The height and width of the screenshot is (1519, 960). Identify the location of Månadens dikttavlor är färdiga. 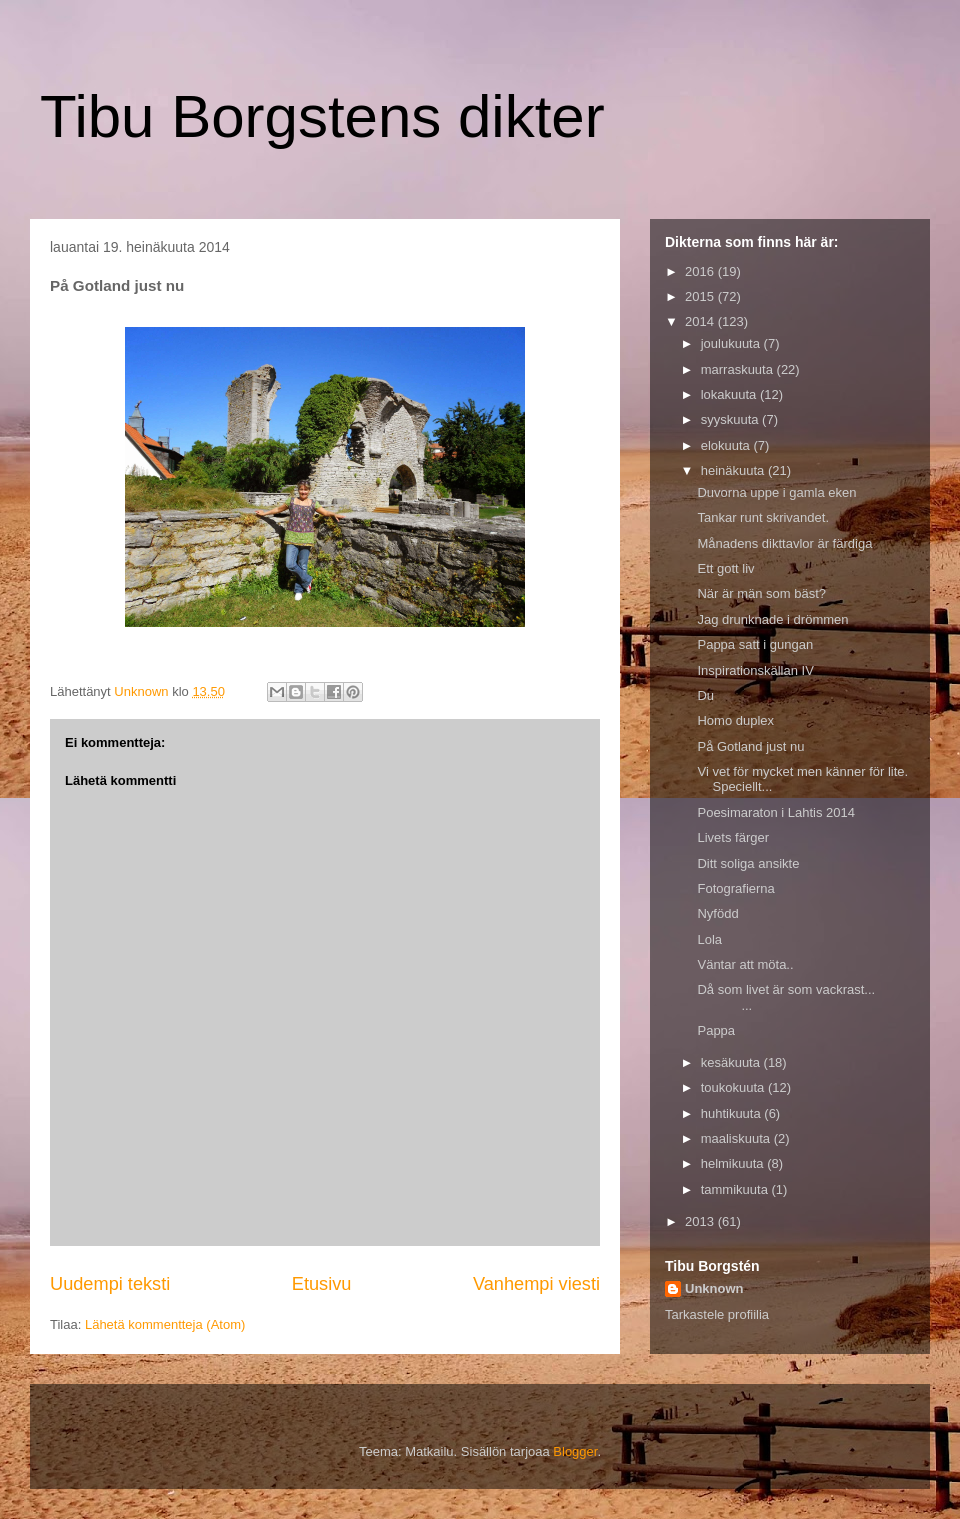
(784, 543).